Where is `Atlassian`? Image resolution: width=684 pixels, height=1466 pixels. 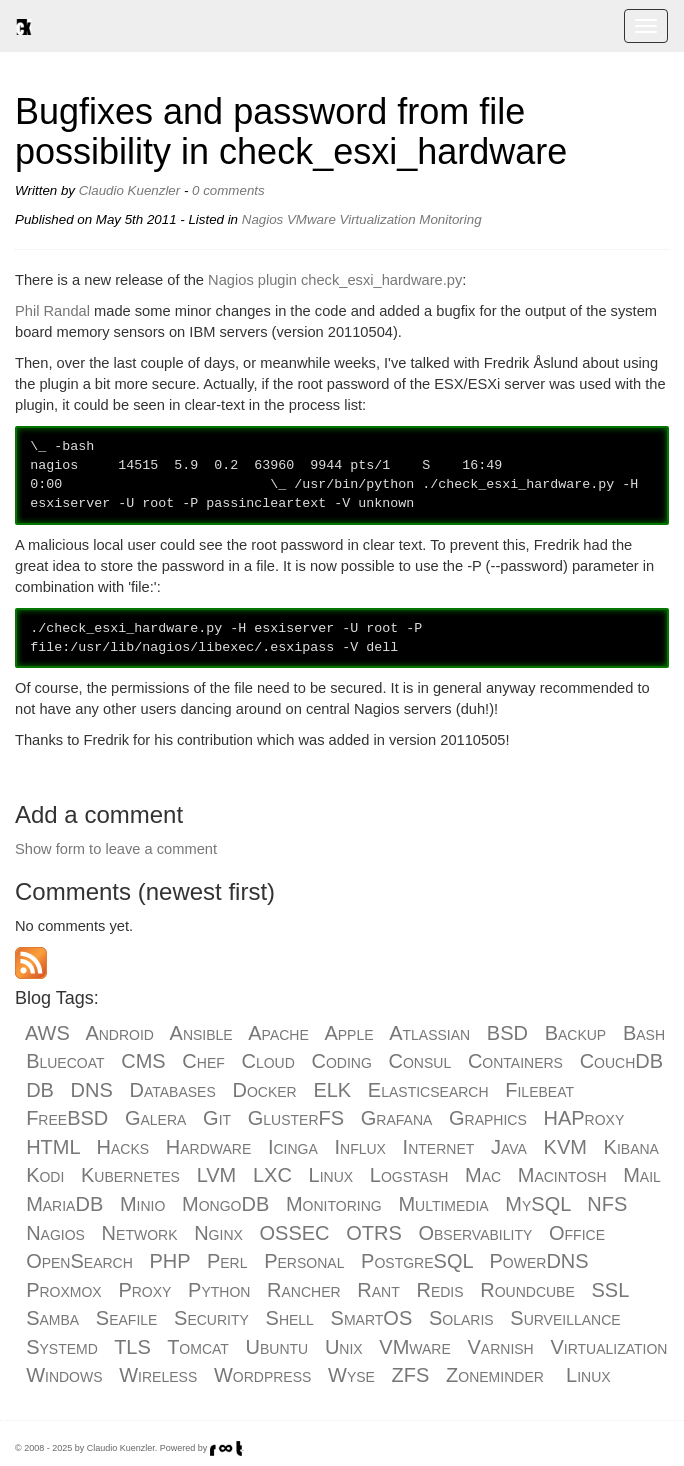
Atlassian is located at coordinates (429, 1033).